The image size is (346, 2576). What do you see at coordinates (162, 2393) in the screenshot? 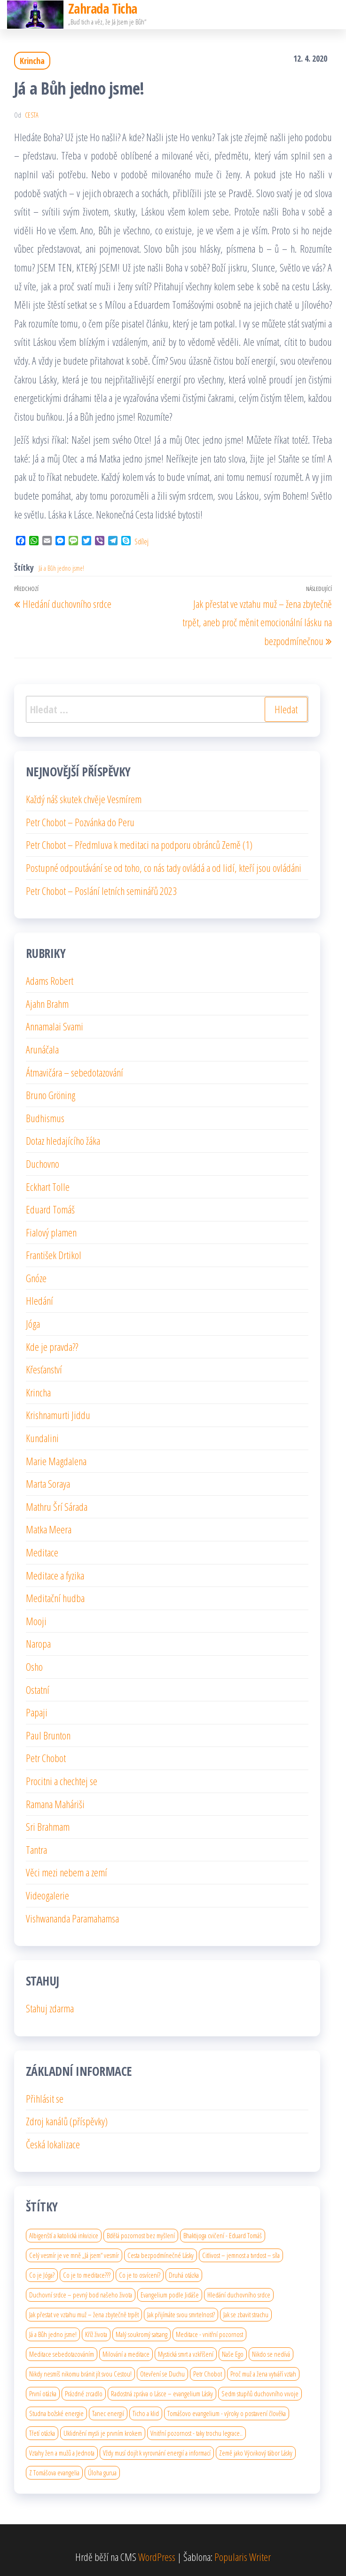
I see `Radostná zpráva o Lásce – evangelium Lásky [Radostná zpráva o Lásce – evangelium Lásky (1 položka)]` at bounding box center [162, 2393].